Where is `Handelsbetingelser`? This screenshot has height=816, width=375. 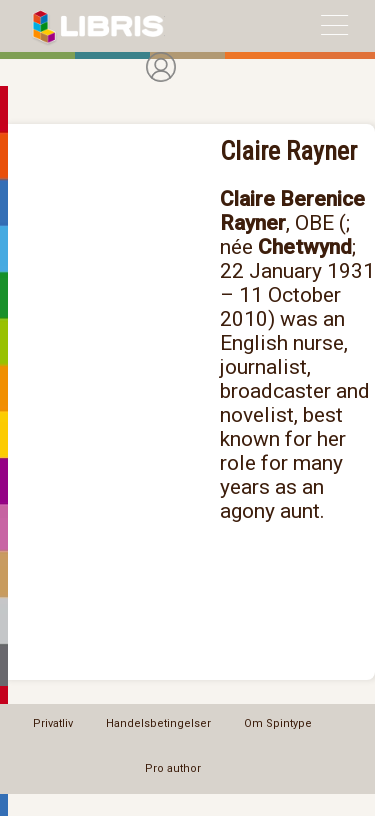
Handelsbetingelser is located at coordinates (158, 723).